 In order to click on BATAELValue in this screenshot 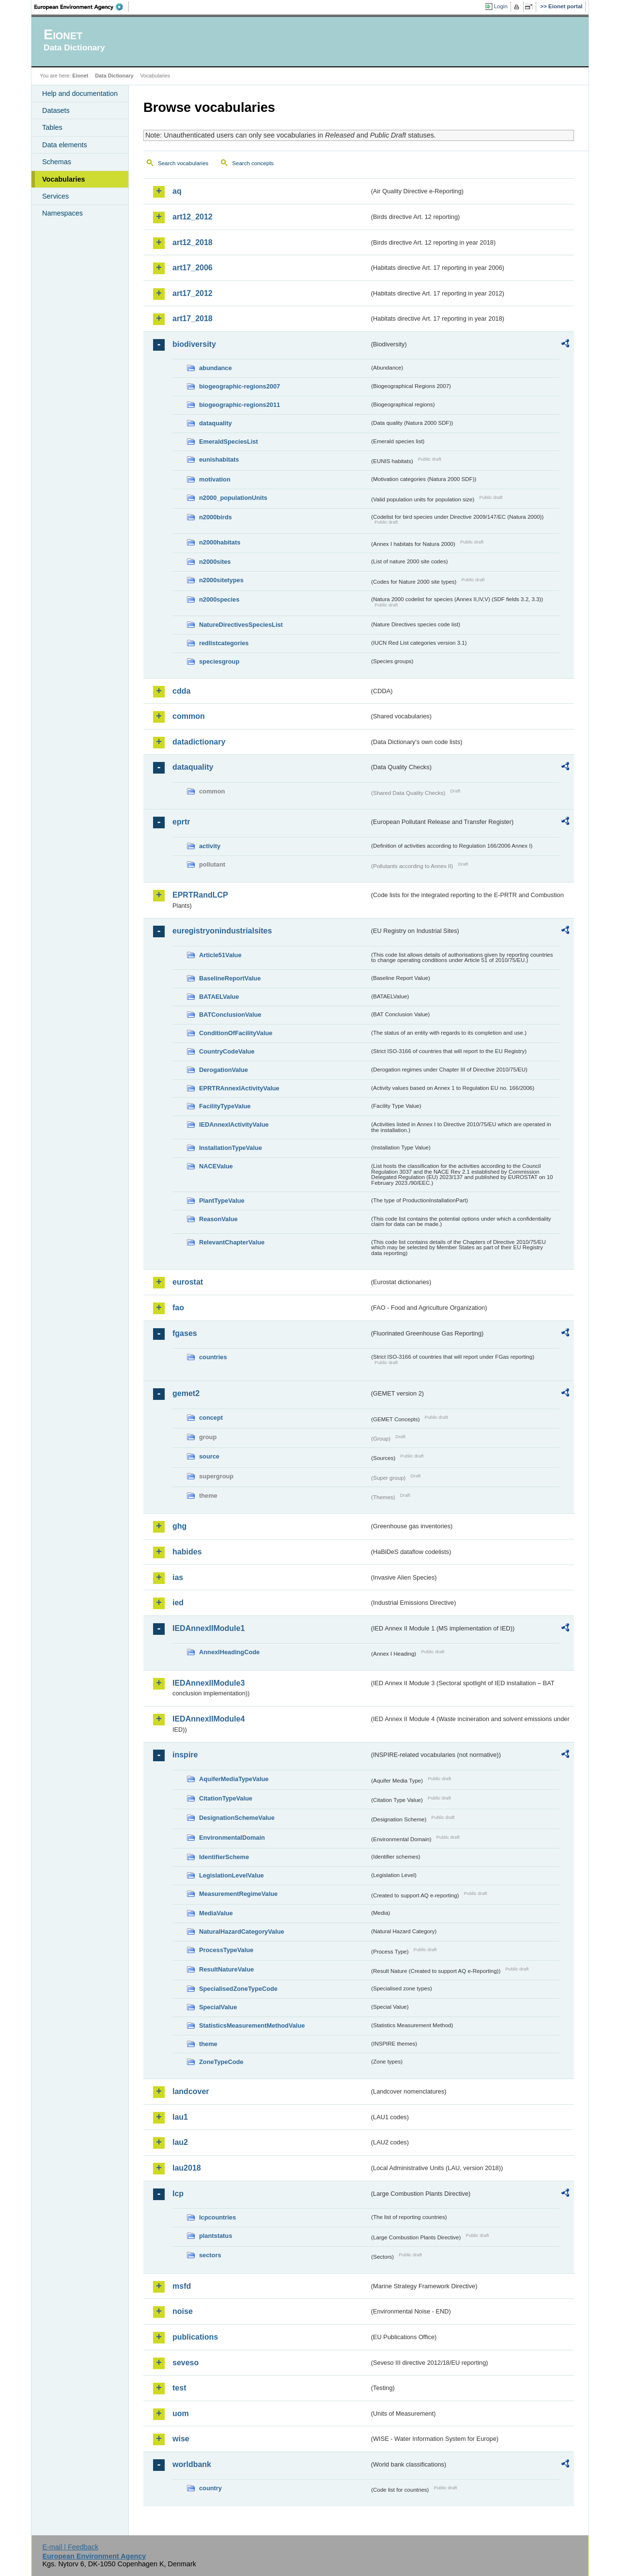, I will do `click(219, 996)`.